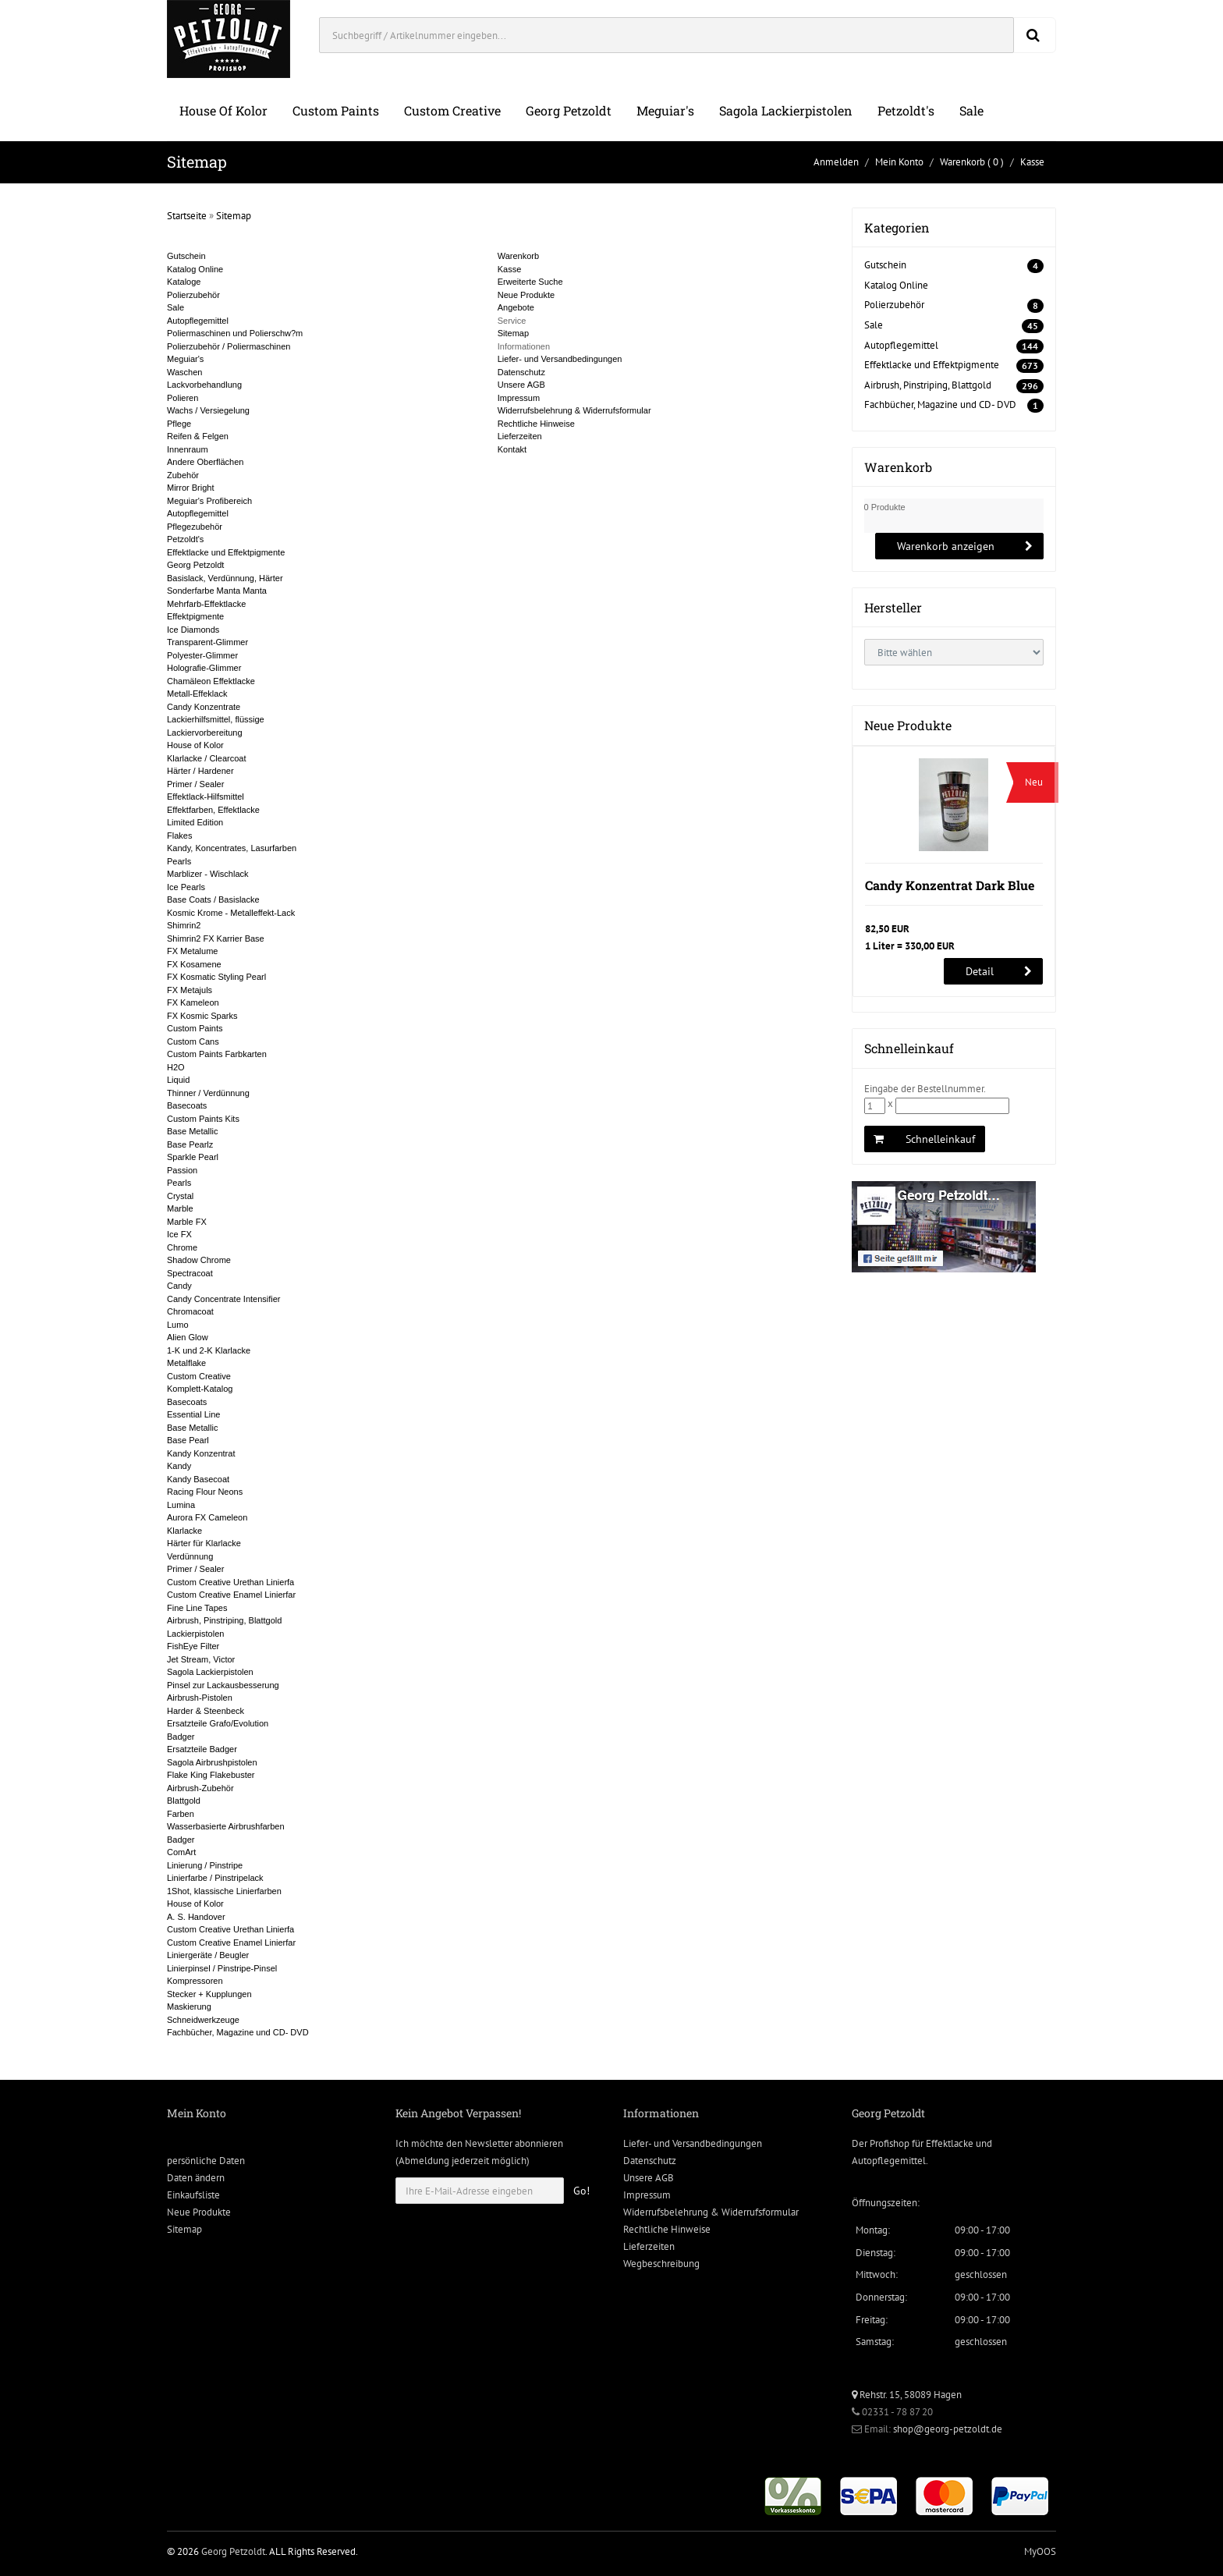  What do you see at coordinates (208, 1955) in the screenshot?
I see `Liniergeräte / Beugler` at bounding box center [208, 1955].